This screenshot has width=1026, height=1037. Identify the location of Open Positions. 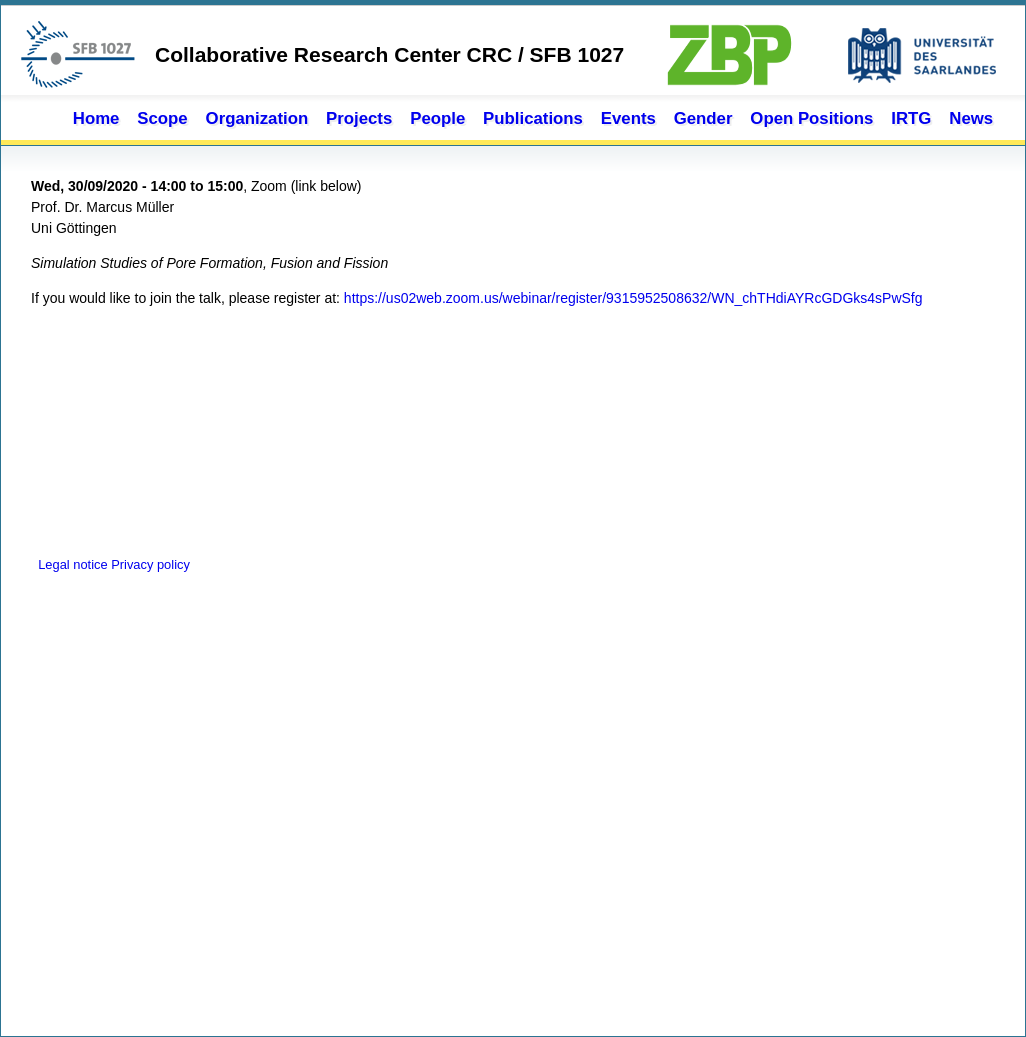
(811, 118).